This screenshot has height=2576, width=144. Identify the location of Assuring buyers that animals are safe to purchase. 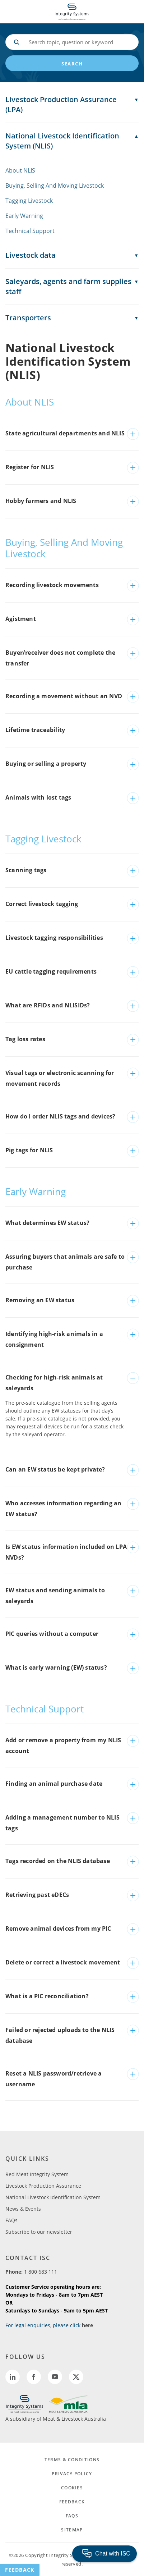
(65, 1262).